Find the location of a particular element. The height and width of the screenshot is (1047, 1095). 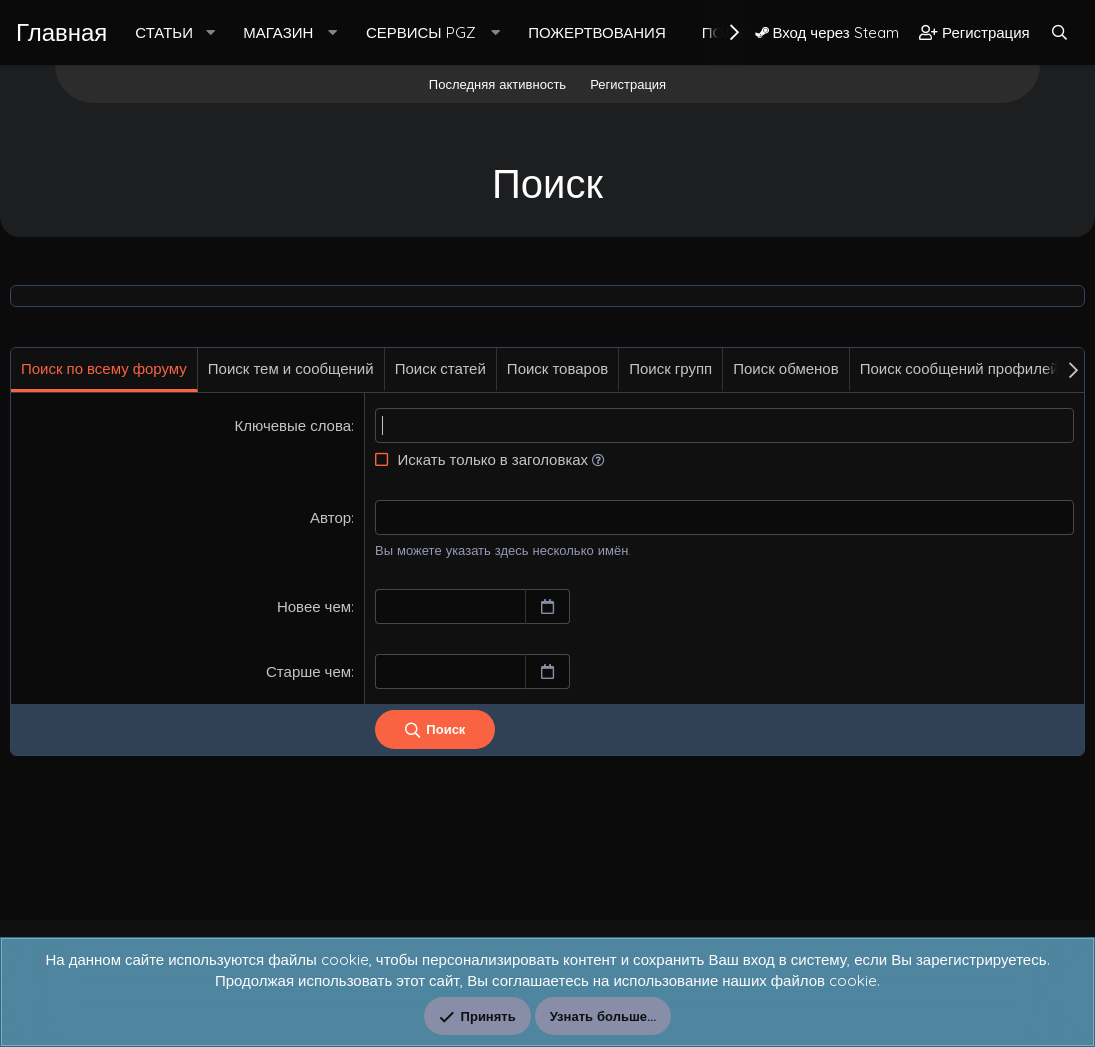

Поиск тем и сообщений is located at coordinates (291, 368).